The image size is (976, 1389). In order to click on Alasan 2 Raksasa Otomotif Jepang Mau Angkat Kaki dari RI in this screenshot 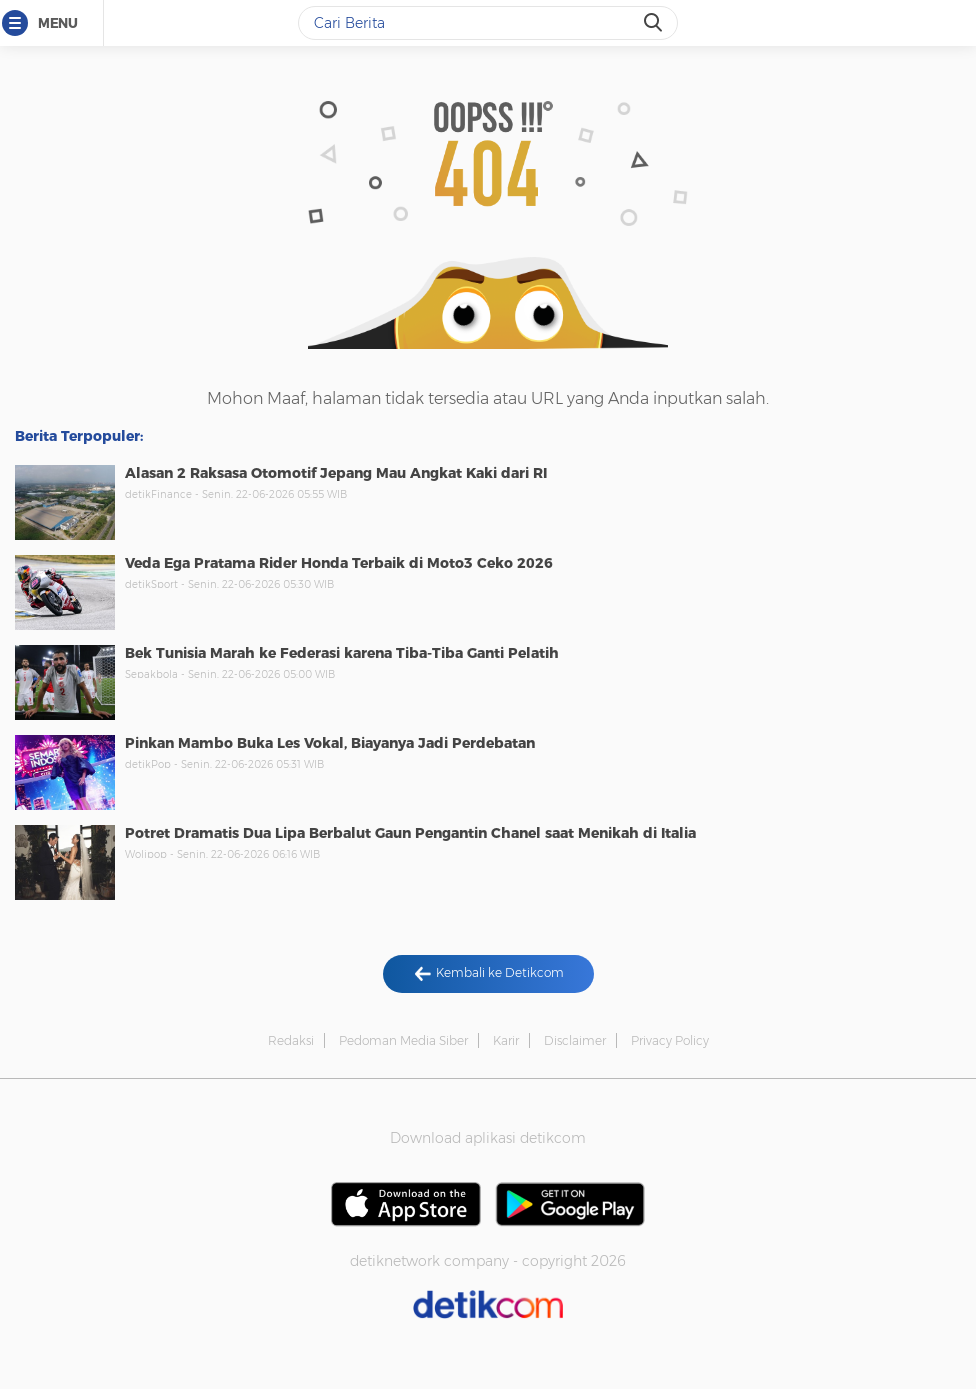, I will do `click(336, 473)`.